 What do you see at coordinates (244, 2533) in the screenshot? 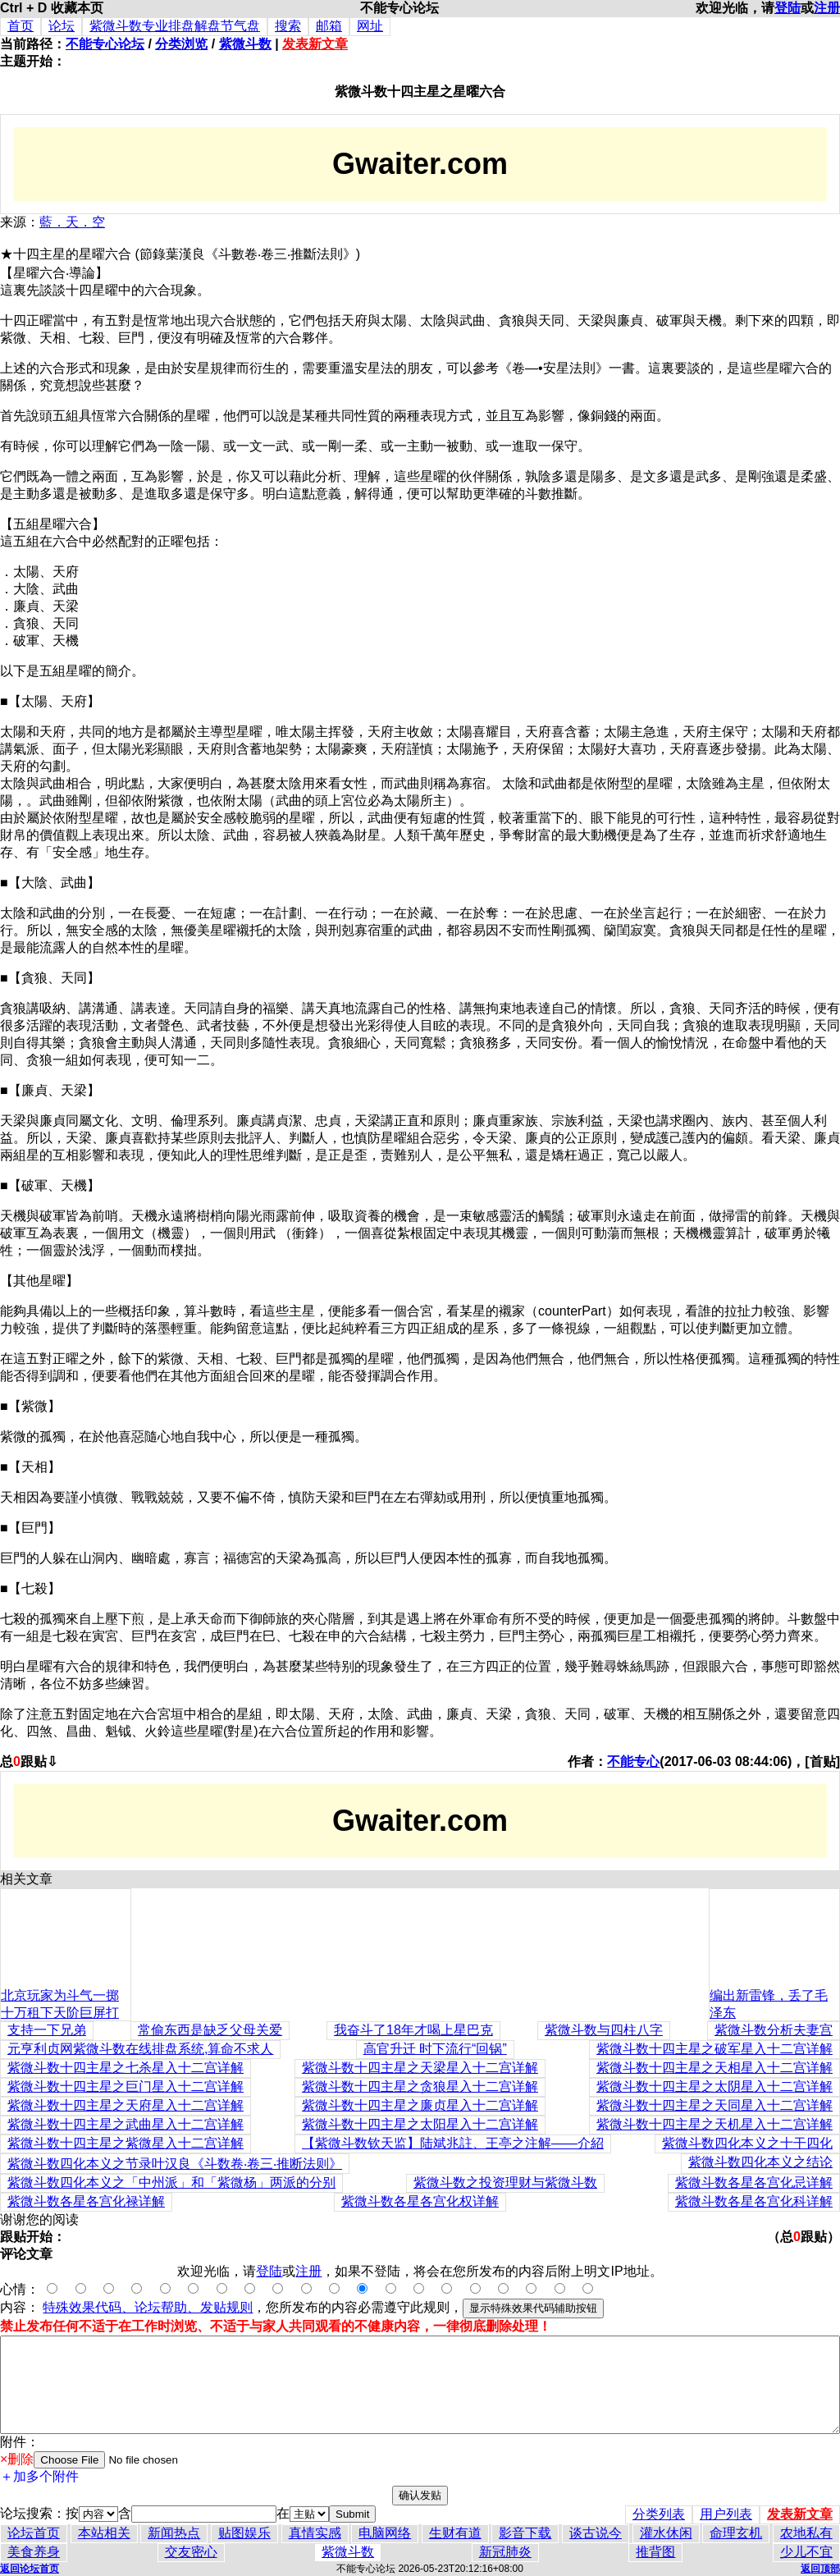
I see `贴图娱乐` at bounding box center [244, 2533].